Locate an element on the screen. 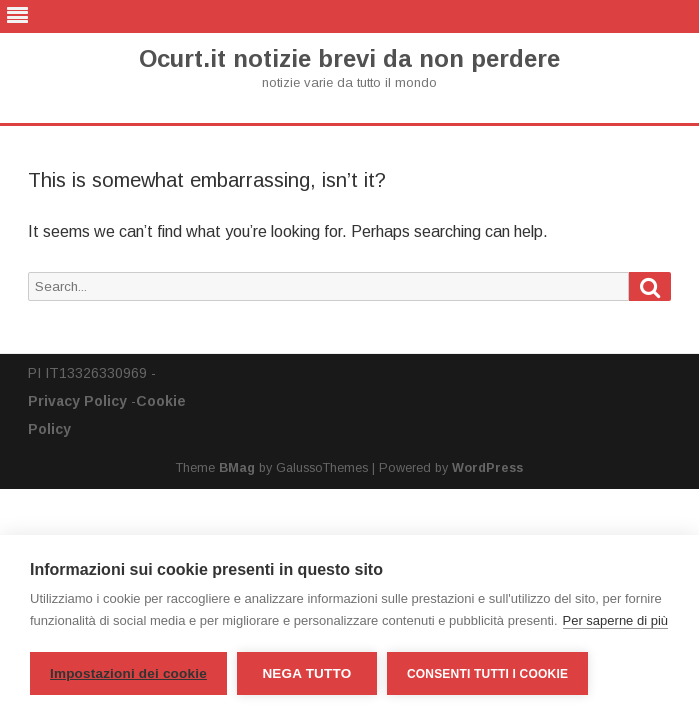 This screenshot has height=720, width=699. Impostazioni dei cookie is located at coordinates (128, 673).